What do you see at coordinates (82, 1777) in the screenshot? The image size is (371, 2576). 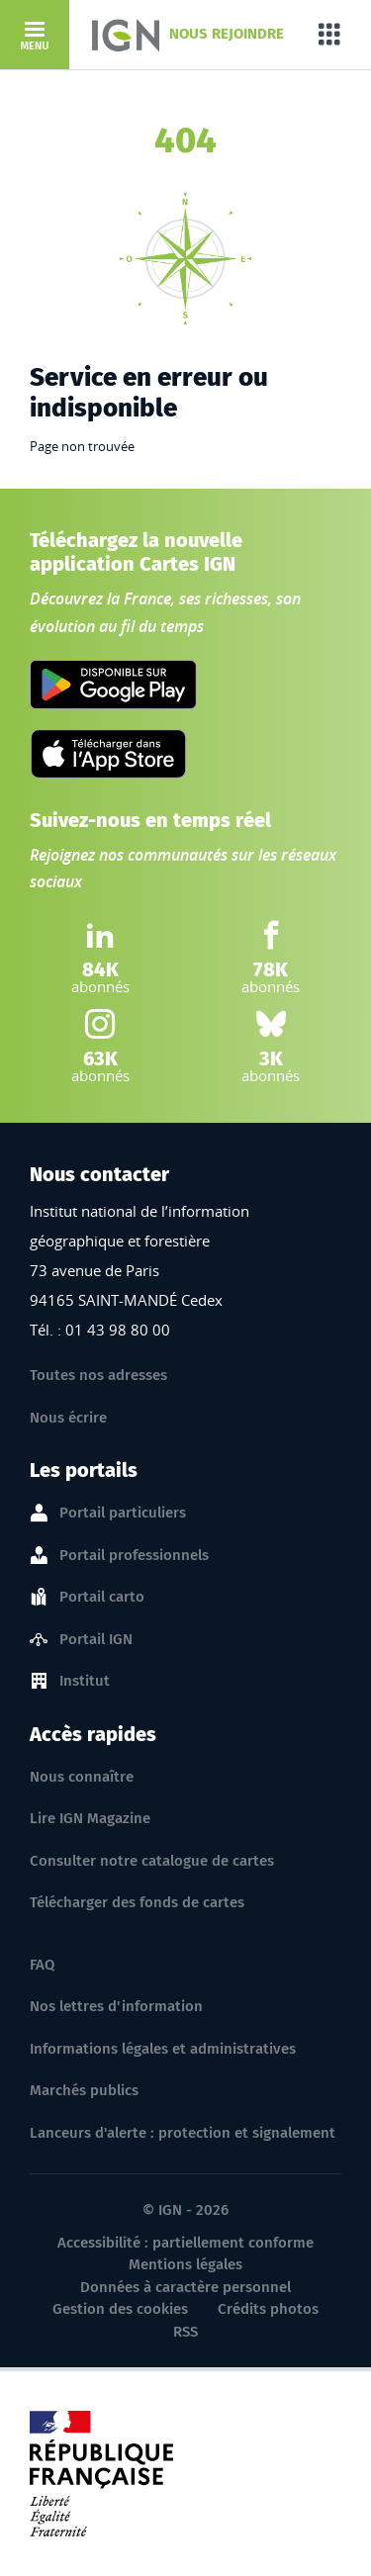 I see `Nous connaître` at bounding box center [82, 1777].